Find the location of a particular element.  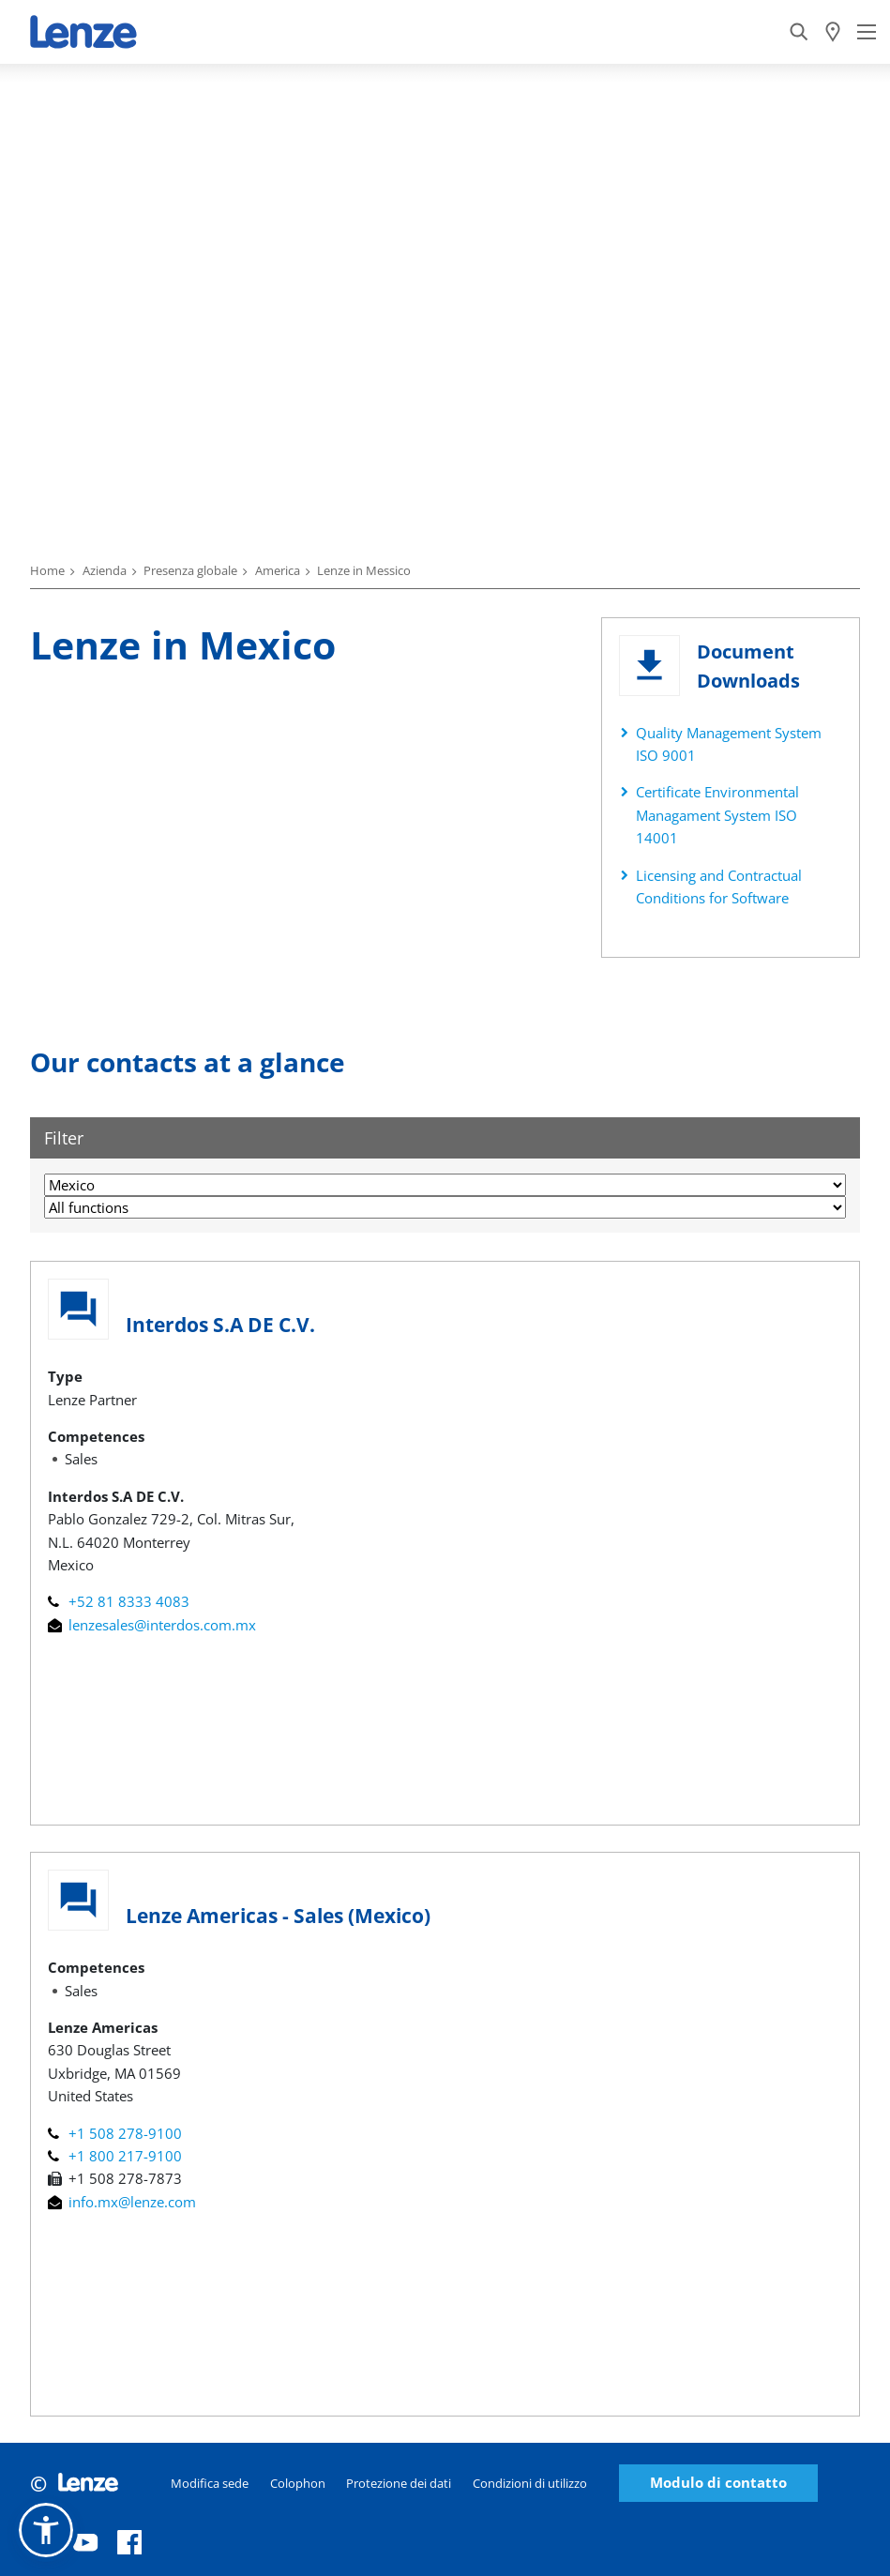

Colophon is located at coordinates (297, 2483).